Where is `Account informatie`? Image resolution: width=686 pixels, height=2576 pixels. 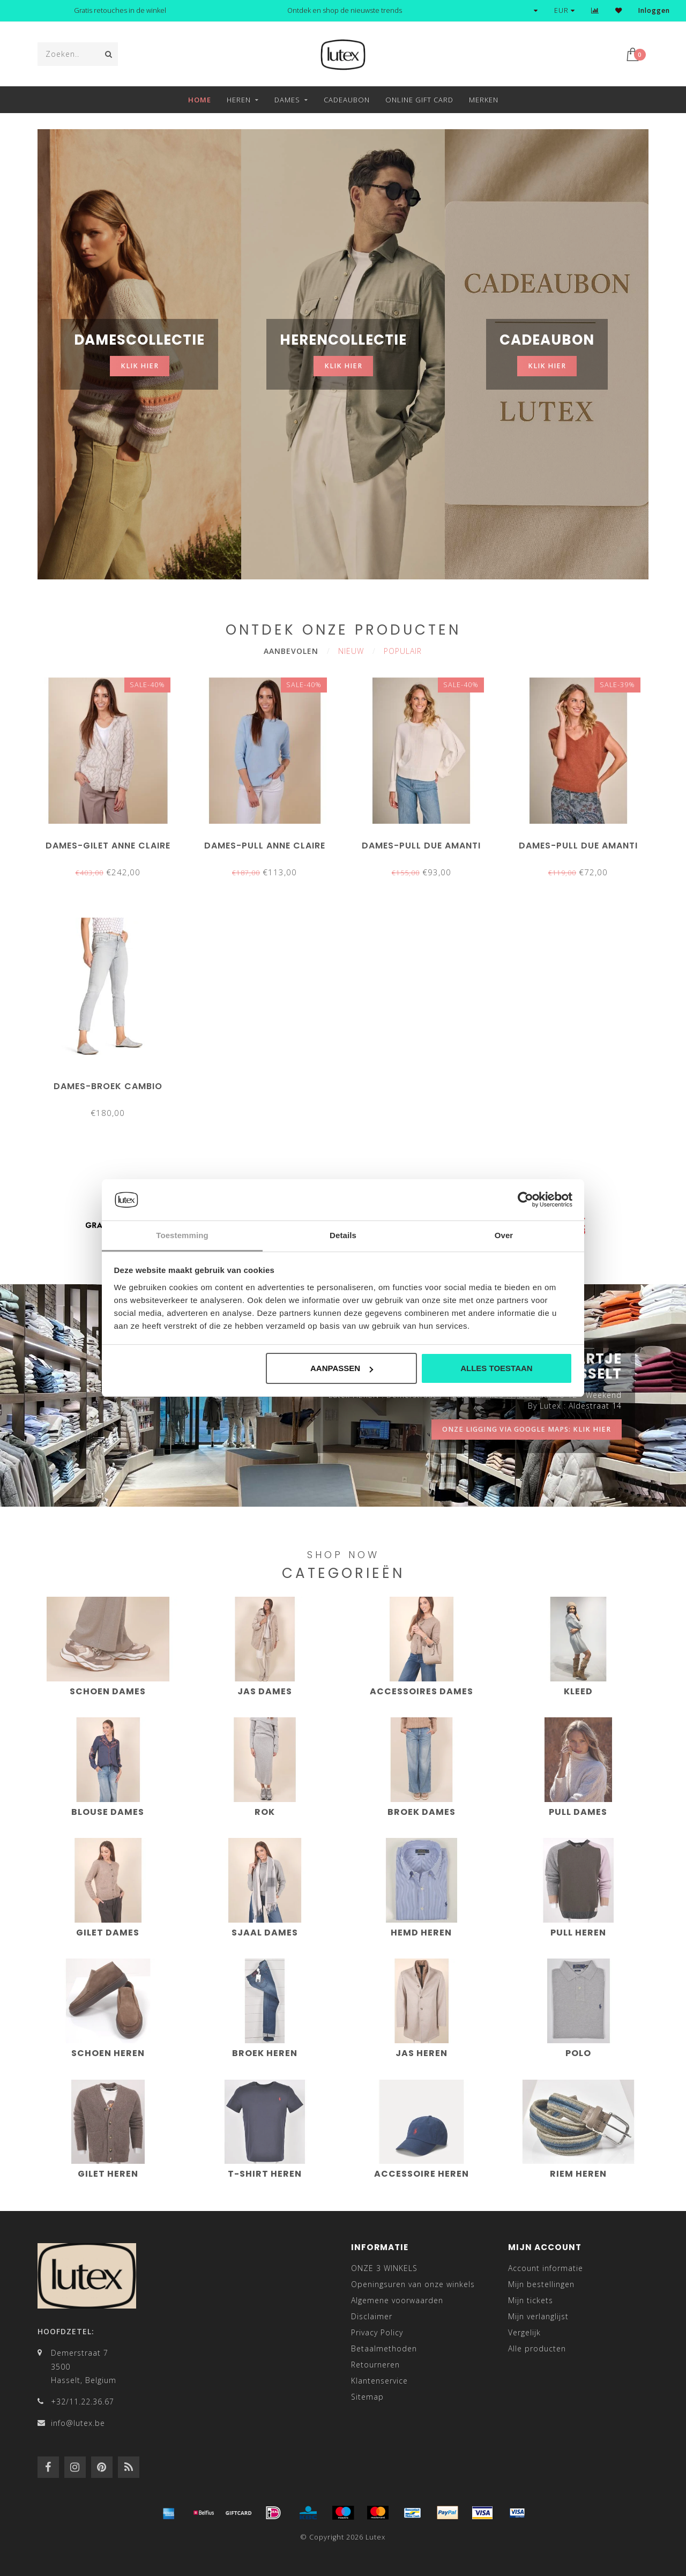
Account informatie is located at coordinates (545, 2268).